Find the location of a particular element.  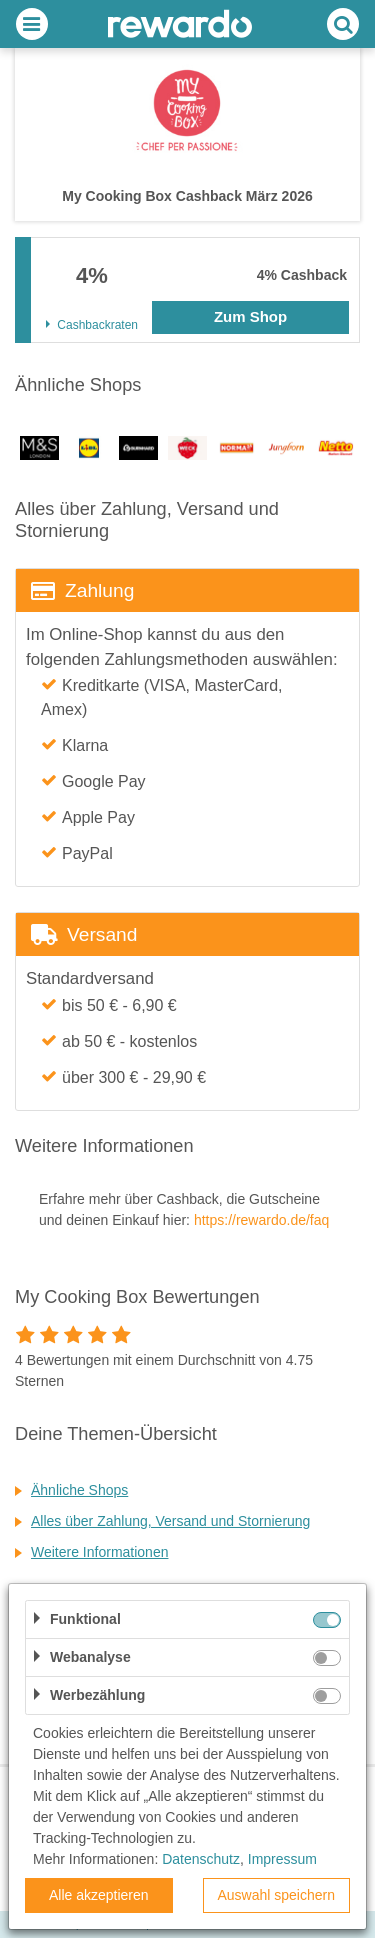

https://rewardo.de/faq is located at coordinates (261, 1220).